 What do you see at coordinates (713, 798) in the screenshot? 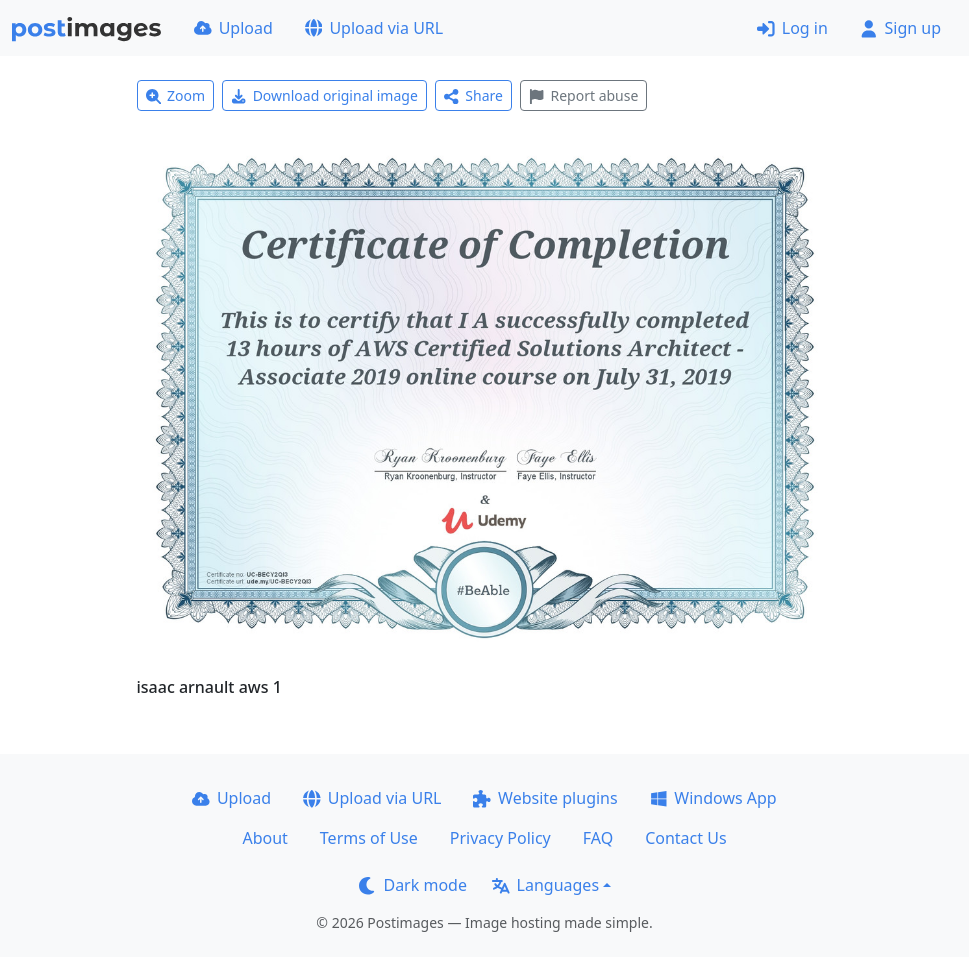
I see `Windows App` at bounding box center [713, 798].